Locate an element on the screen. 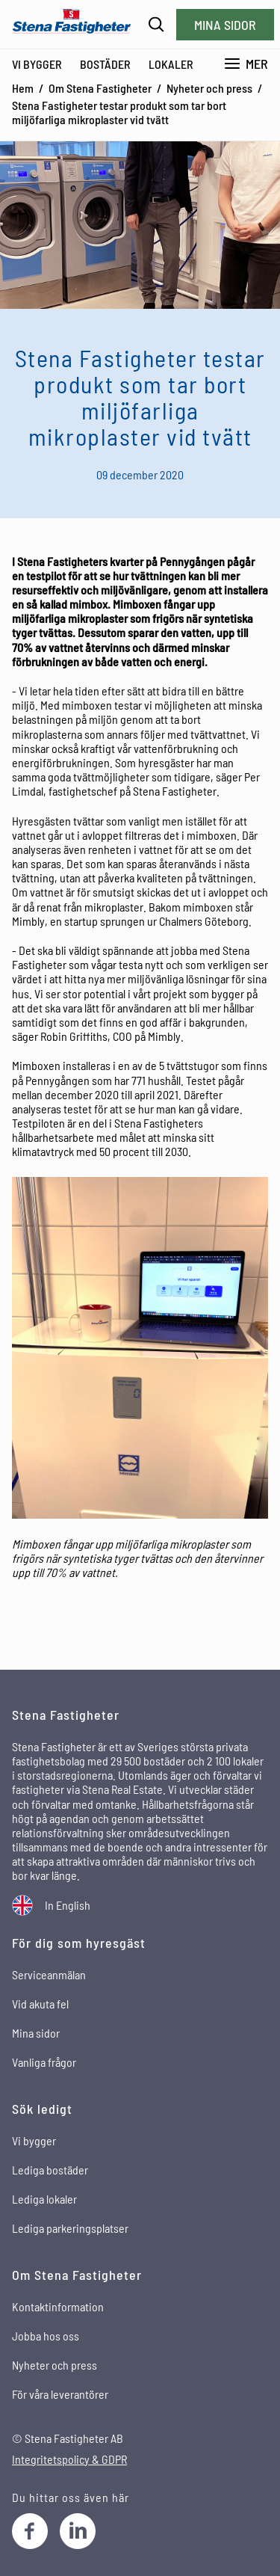  Lediga lokaler is located at coordinates (44, 2199).